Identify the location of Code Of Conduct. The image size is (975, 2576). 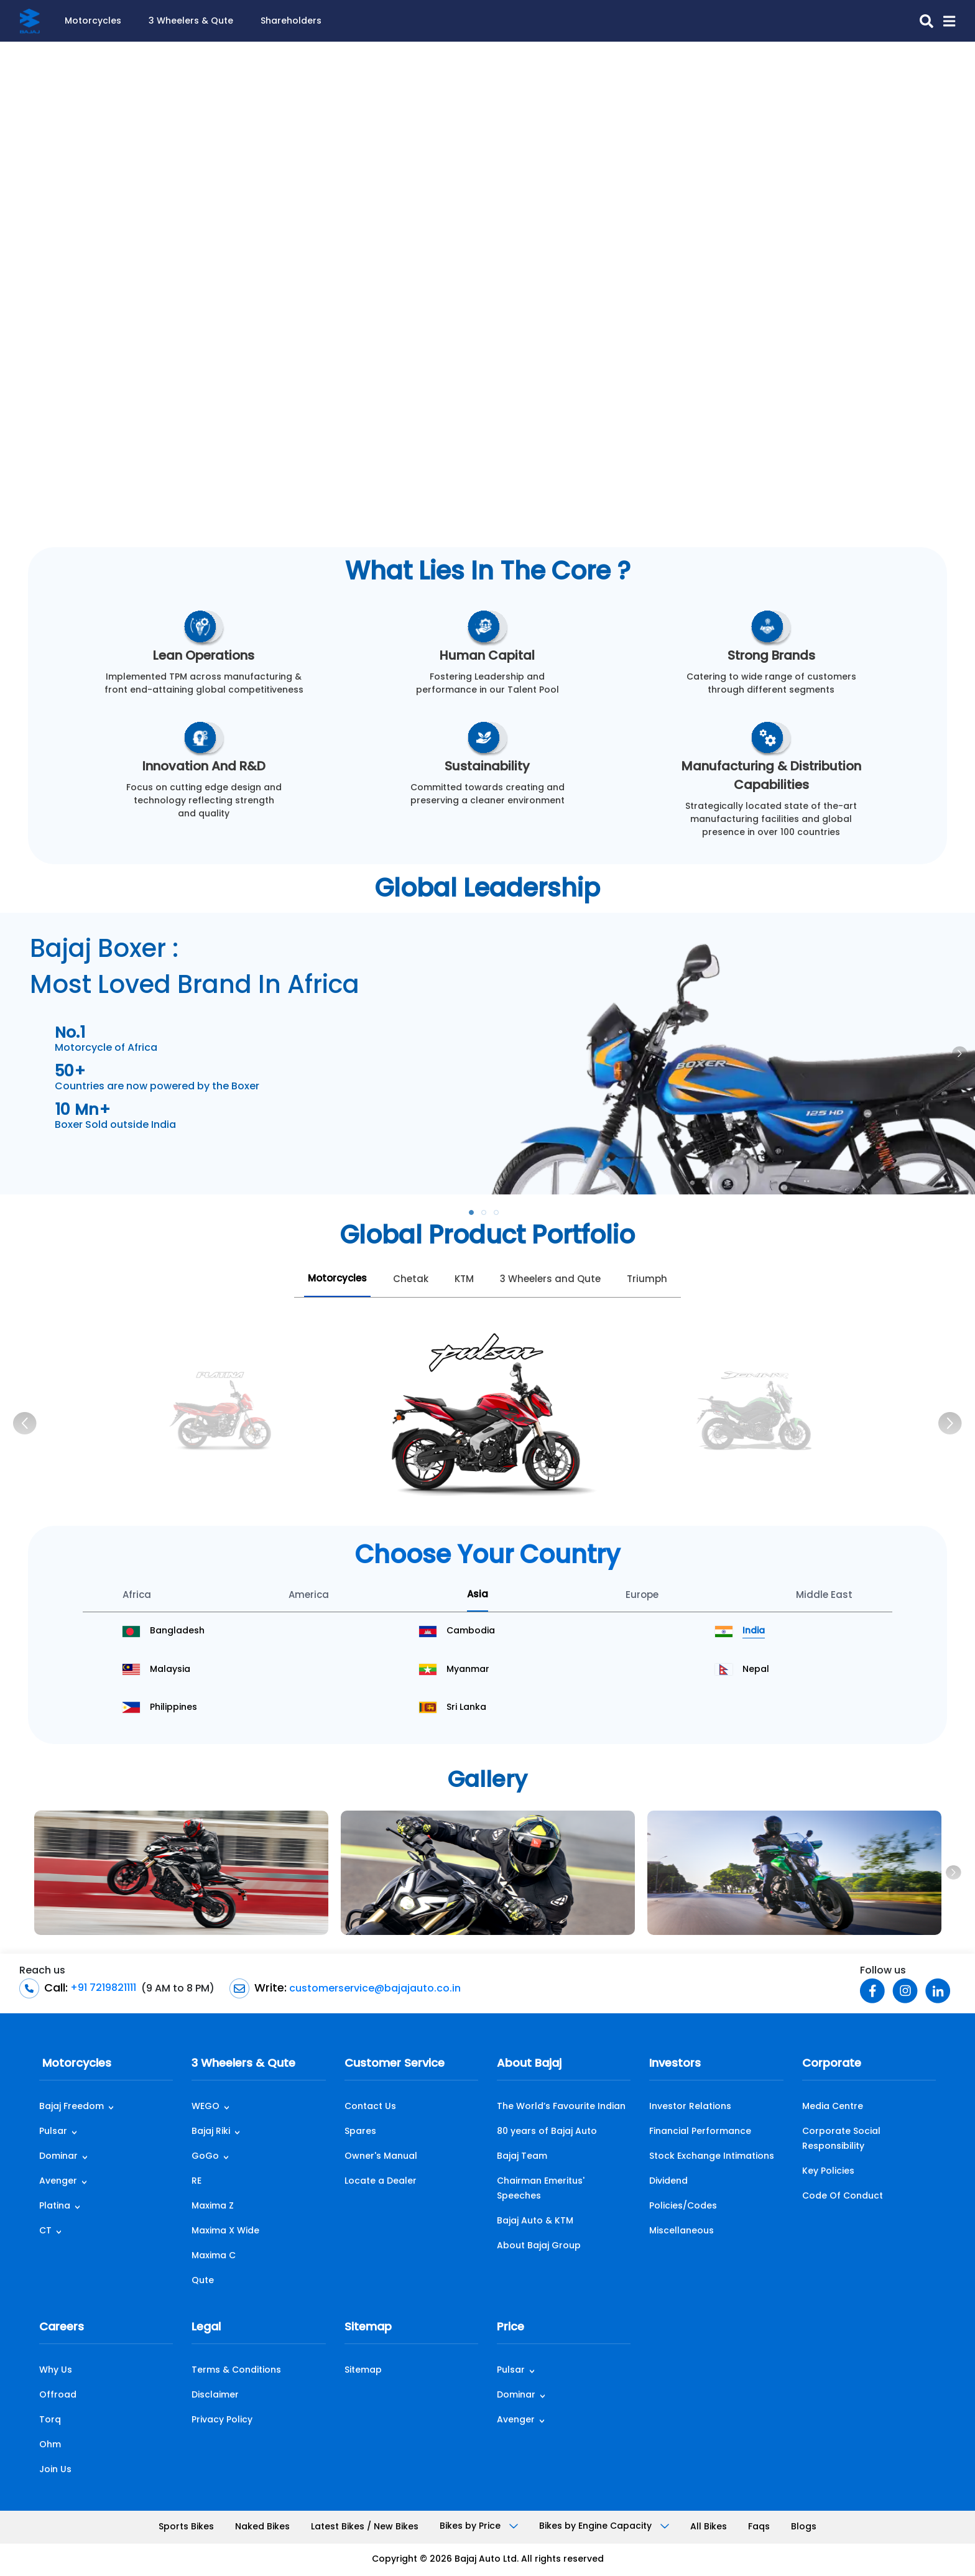
(842, 2196).